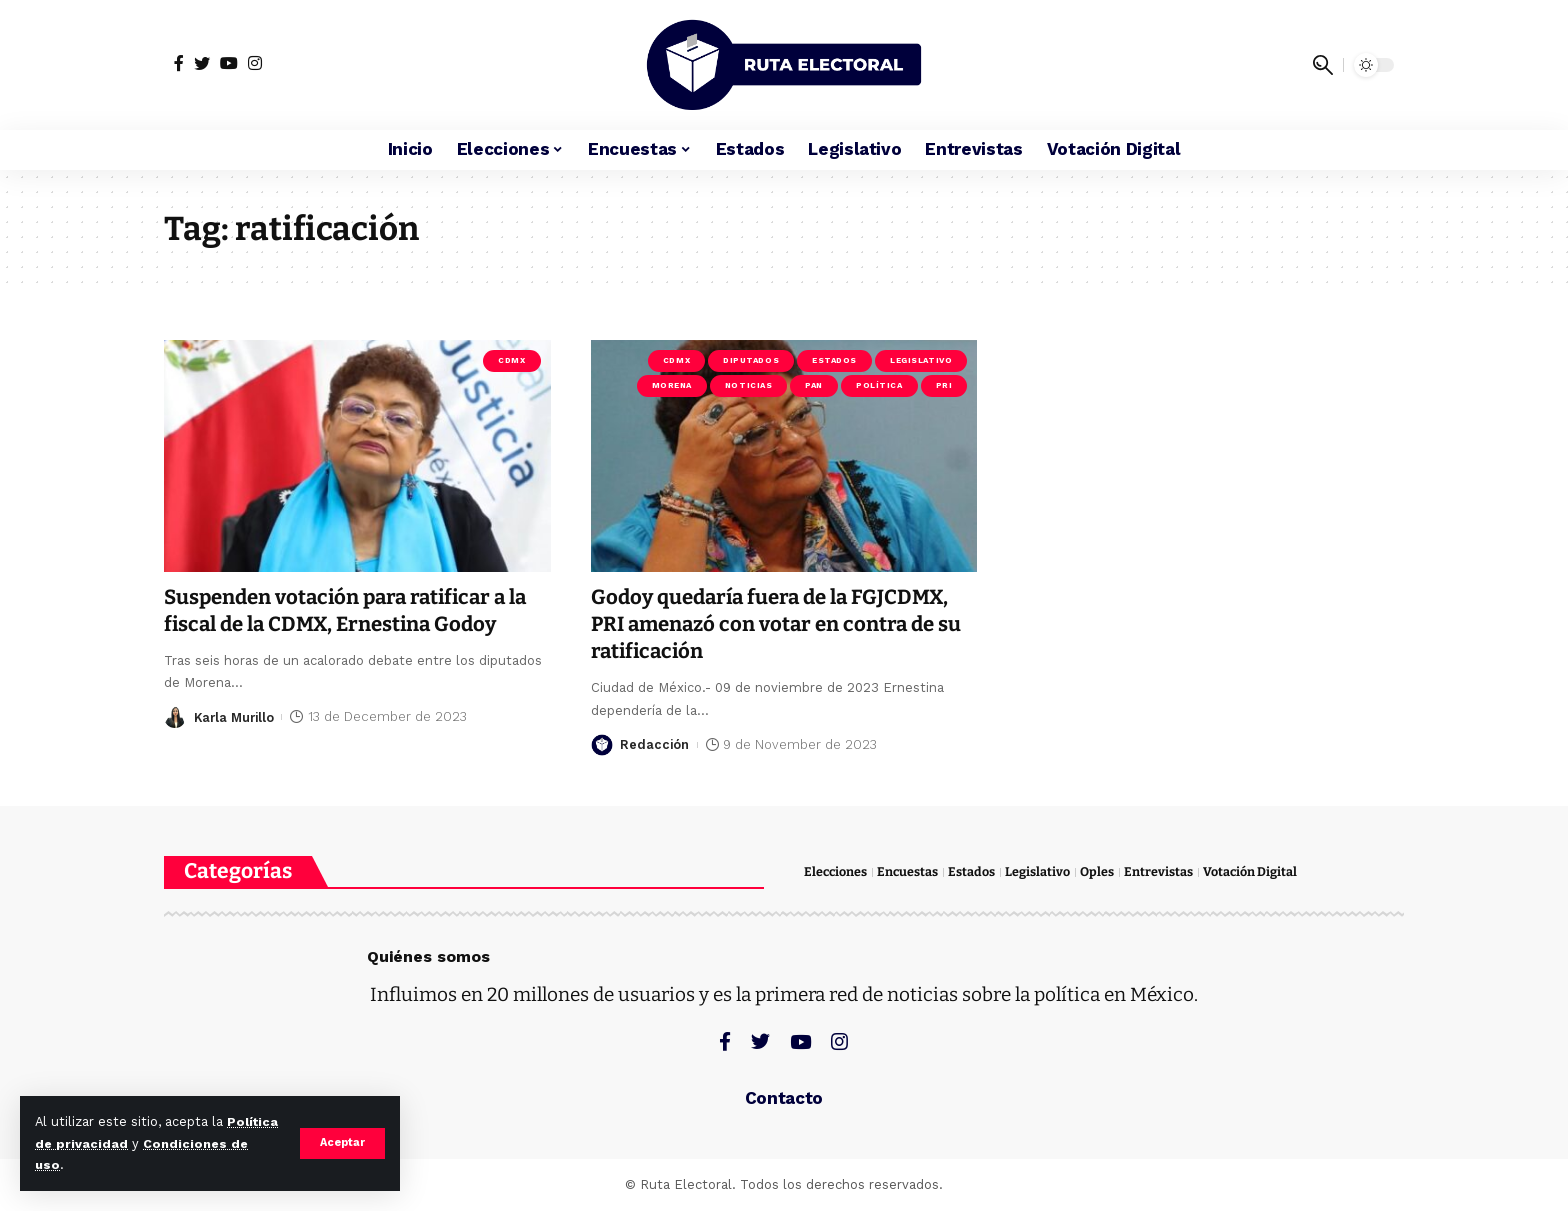  Describe the element at coordinates (1161, 872) in the screenshot. I see `Entrevistas` at that location.